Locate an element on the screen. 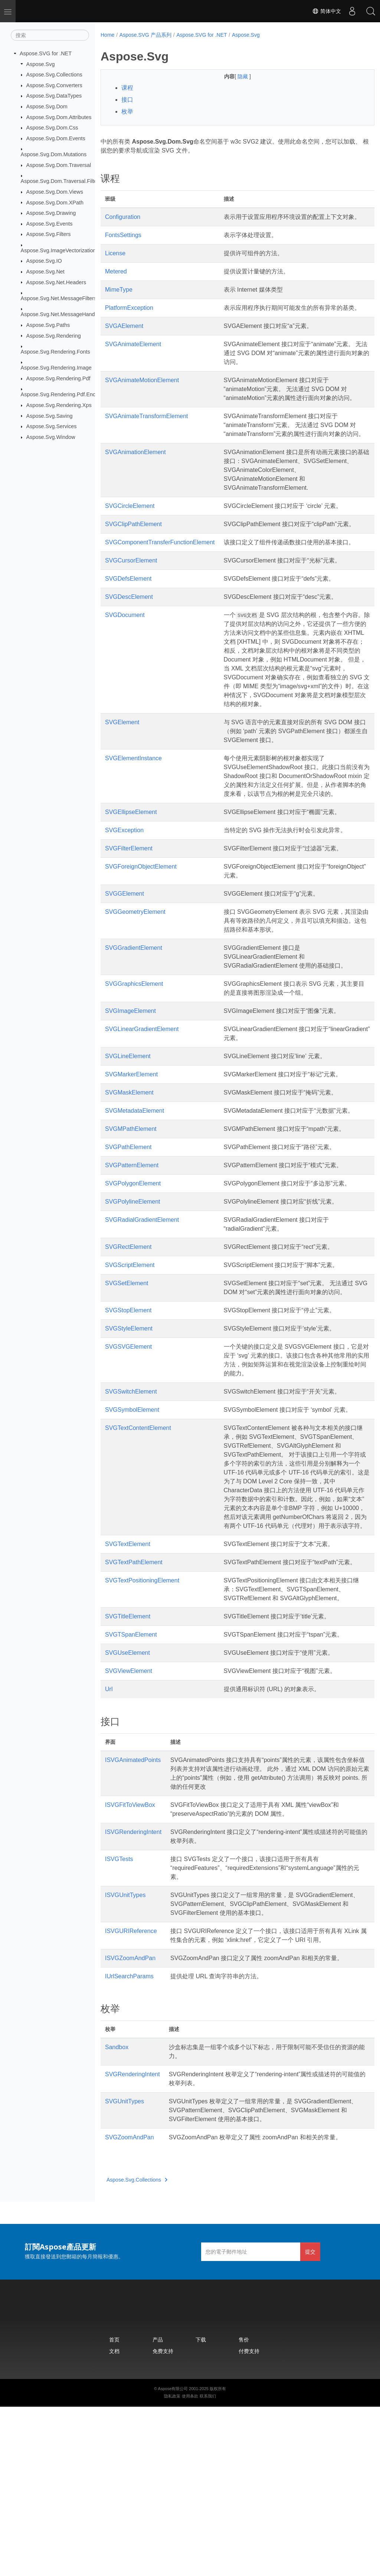 This screenshot has width=380, height=2576. SVGElement is located at coordinates (122, 784).